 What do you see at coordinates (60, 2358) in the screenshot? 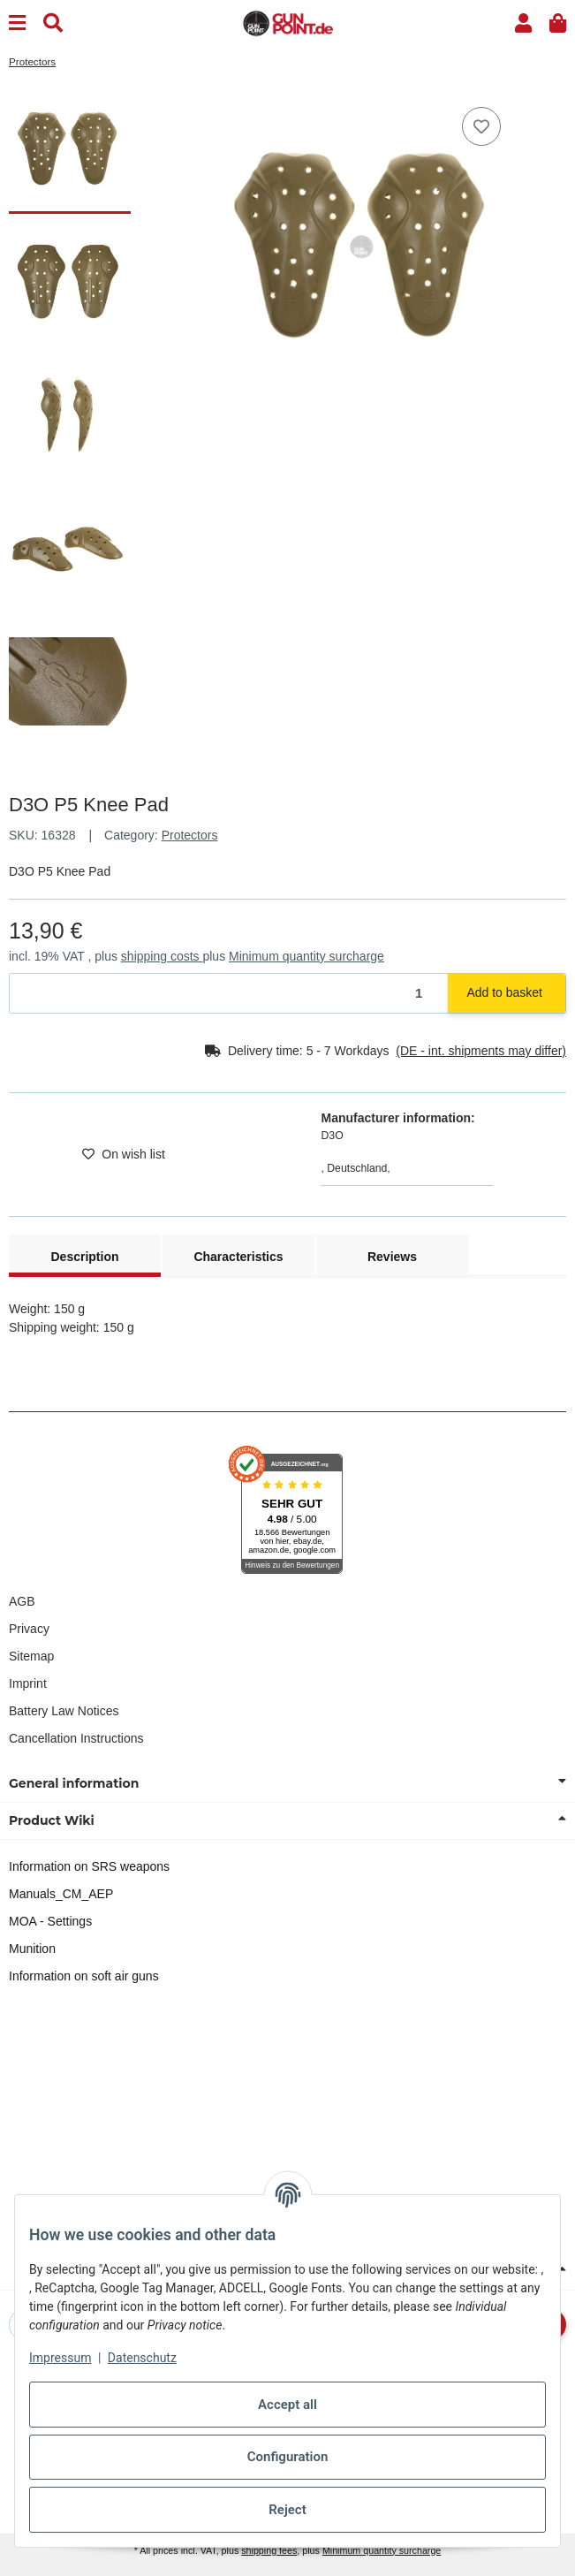
I see `Impressum` at bounding box center [60, 2358].